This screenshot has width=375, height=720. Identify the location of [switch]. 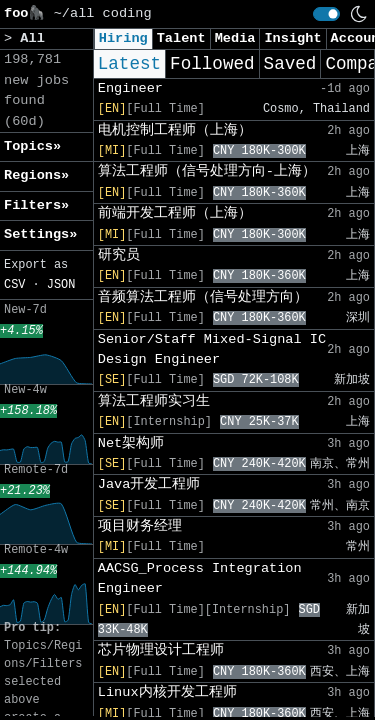
(326, 14).